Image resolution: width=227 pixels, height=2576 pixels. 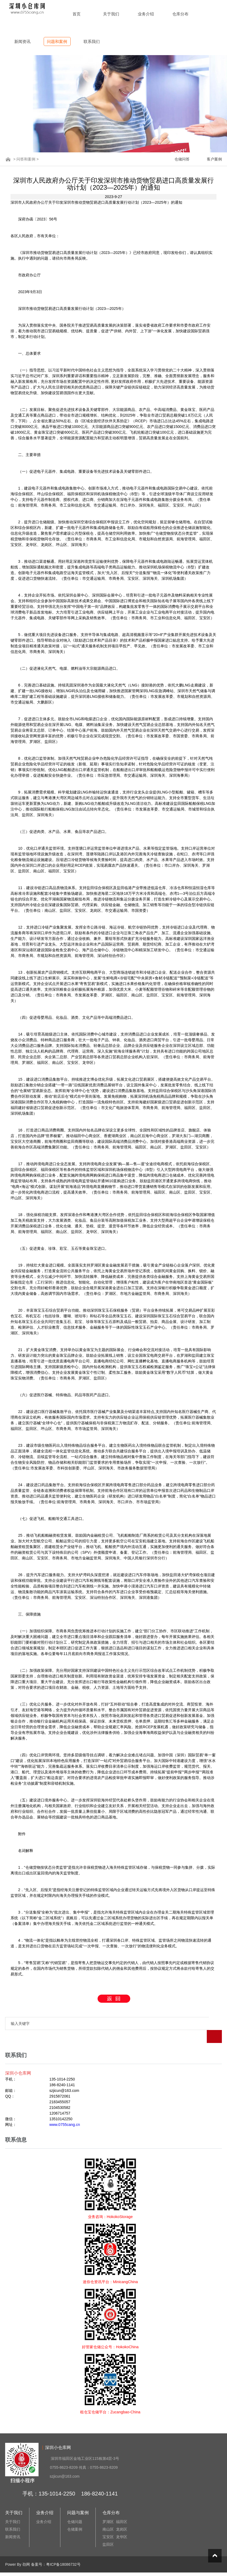 I want to click on 仓储问答, so click(x=182, y=159).